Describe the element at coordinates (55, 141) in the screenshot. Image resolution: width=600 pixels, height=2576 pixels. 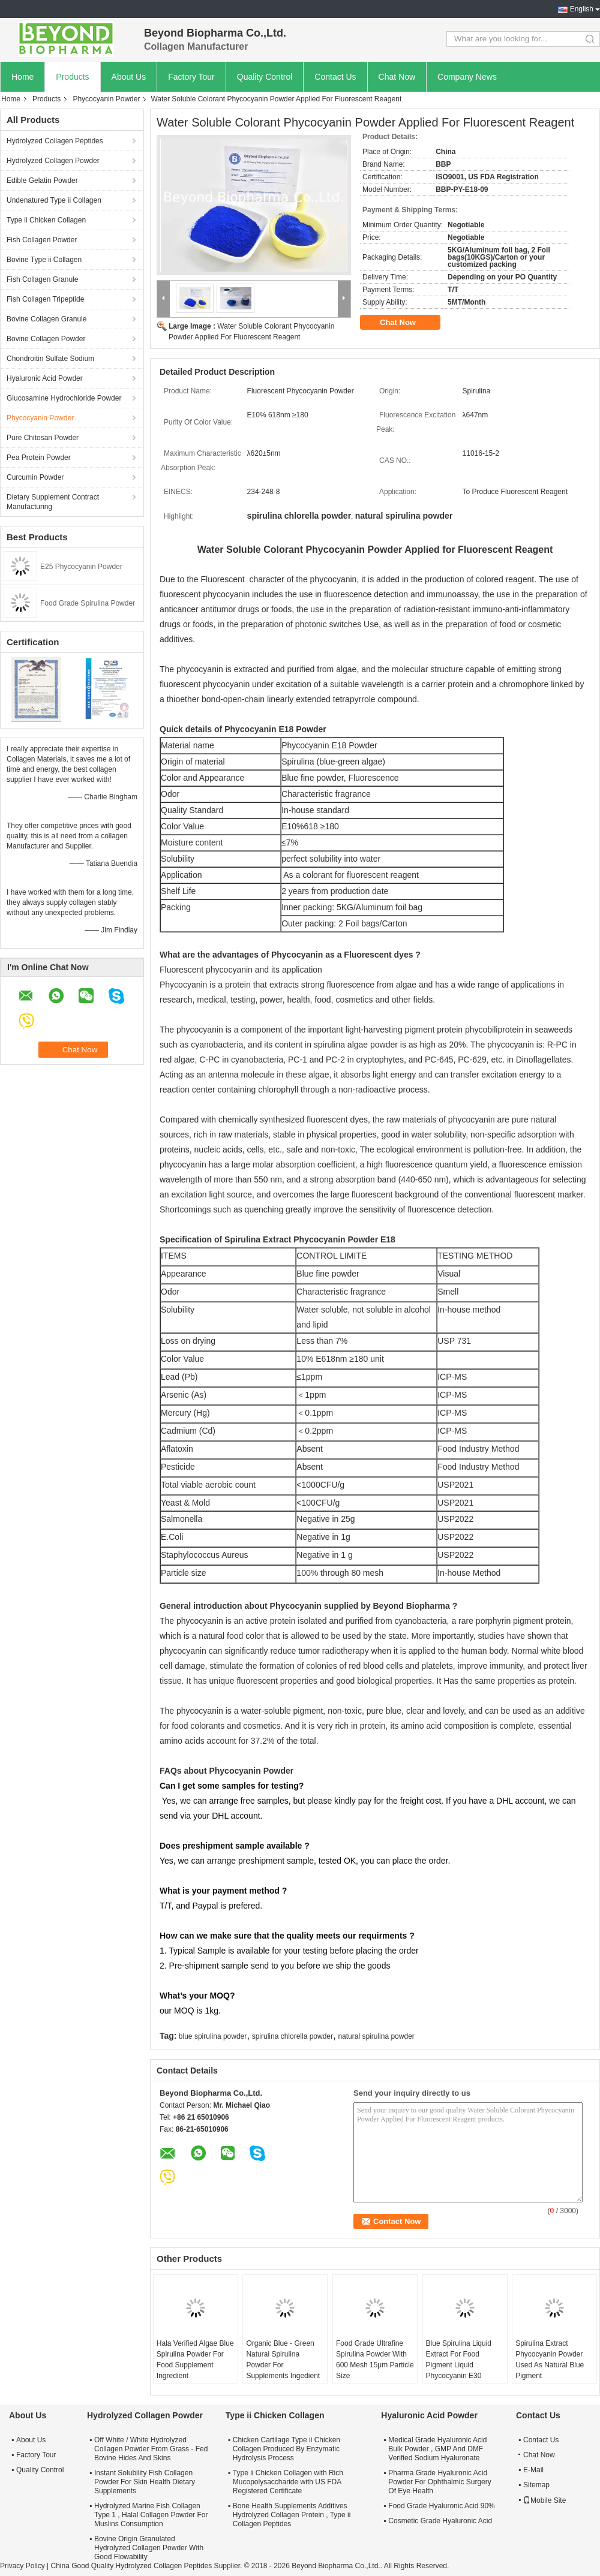
I see `Hydrolyzed Collagen Peptides` at that location.